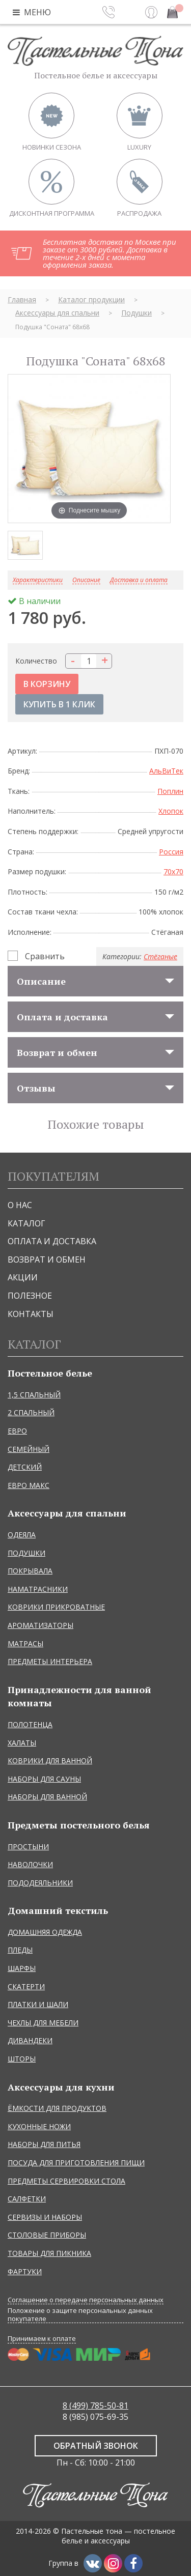  I want to click on Россия, so click(171, 851).